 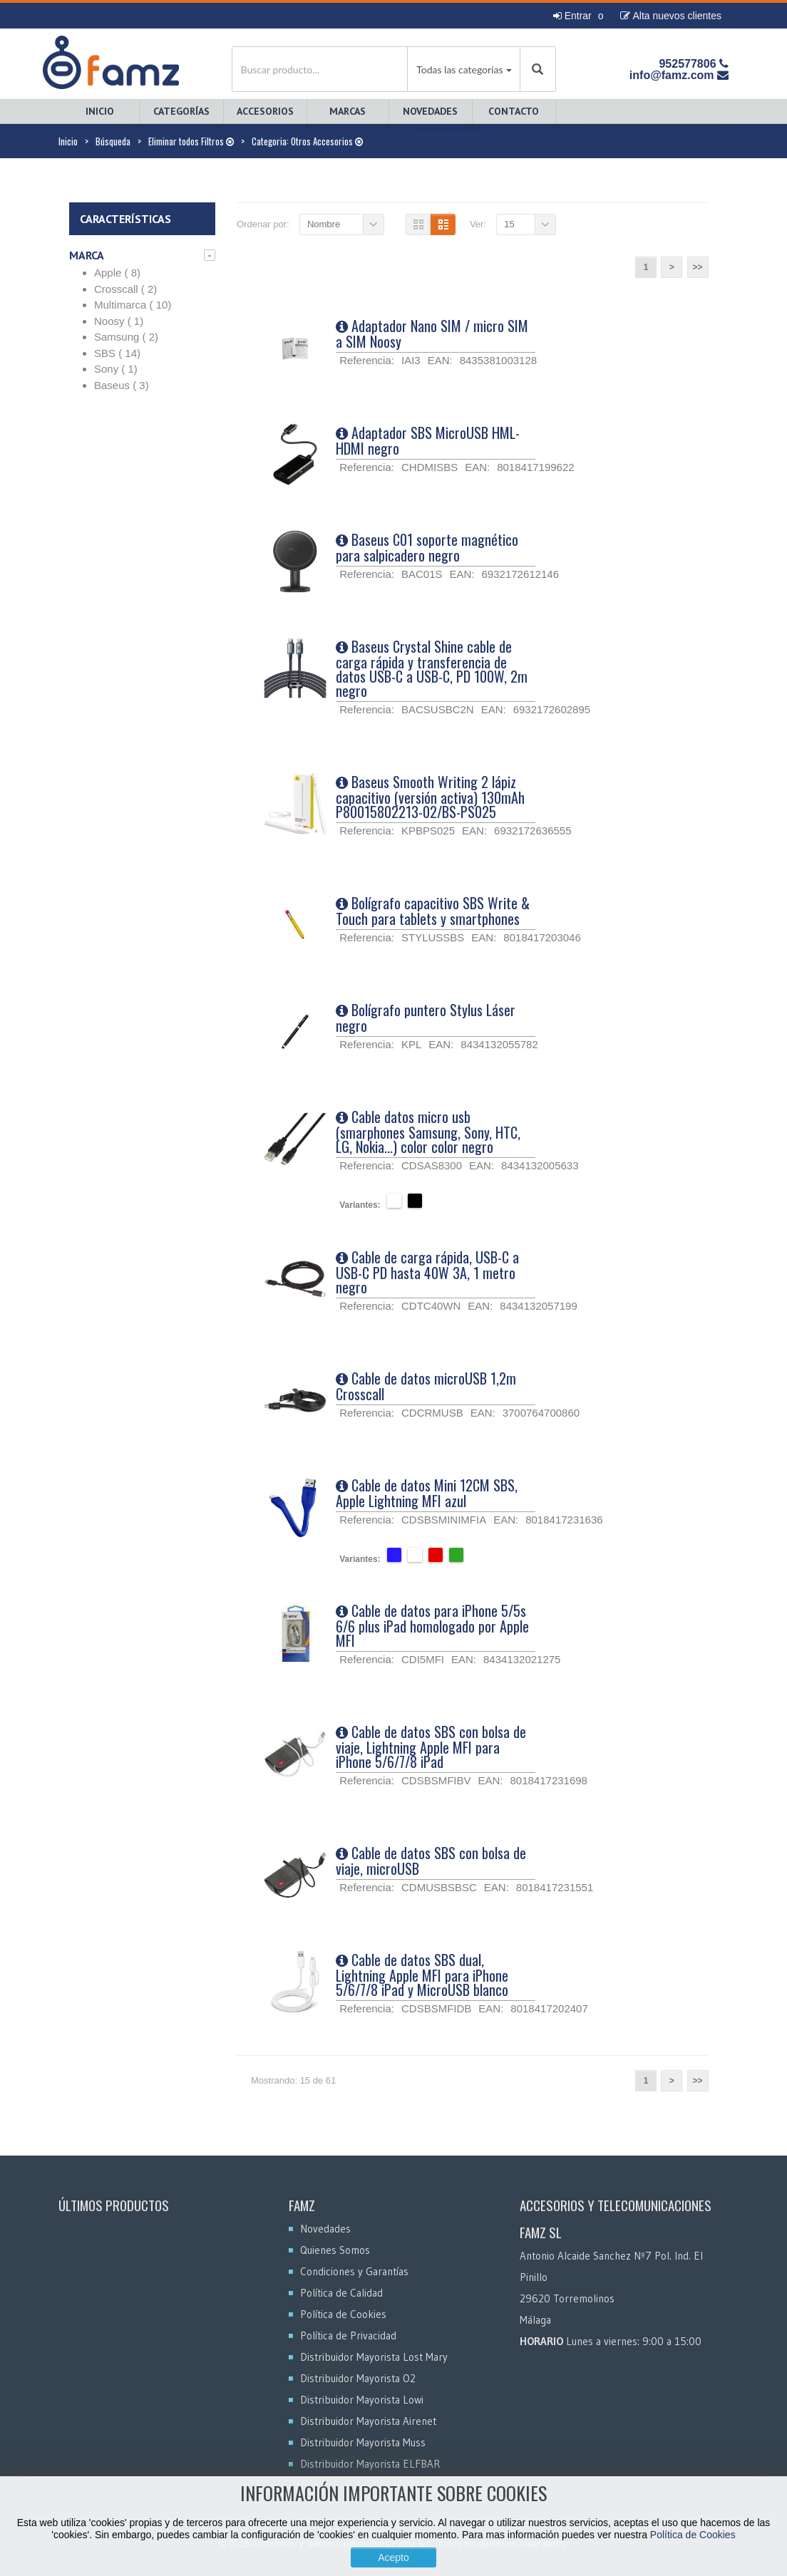 I want to click on Baseus C01 soporte magnético para salpicadero negro, so click(x=427, y=547).